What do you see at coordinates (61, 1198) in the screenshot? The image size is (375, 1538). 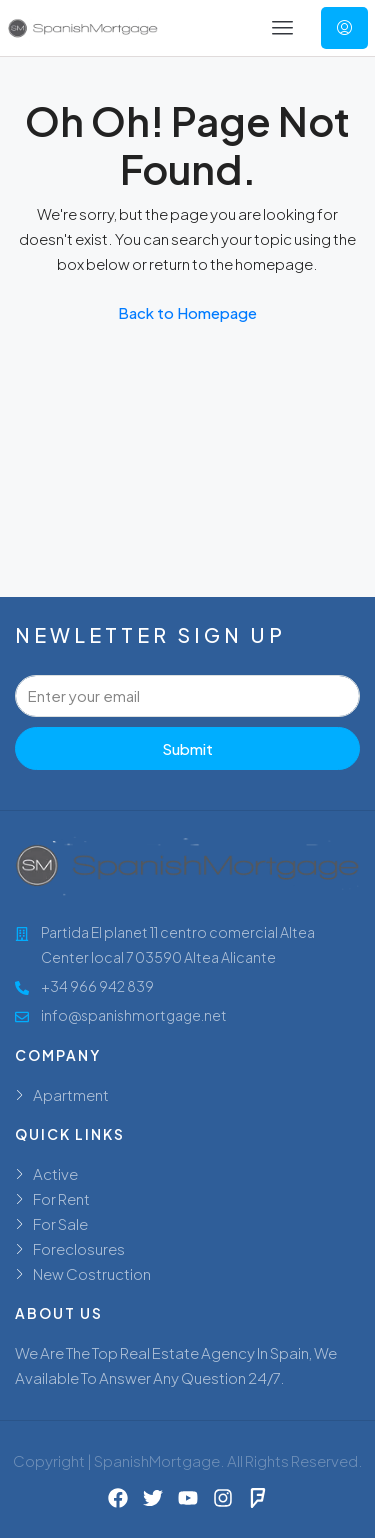 I see `For Rent` at bounding box center [61, 1198].